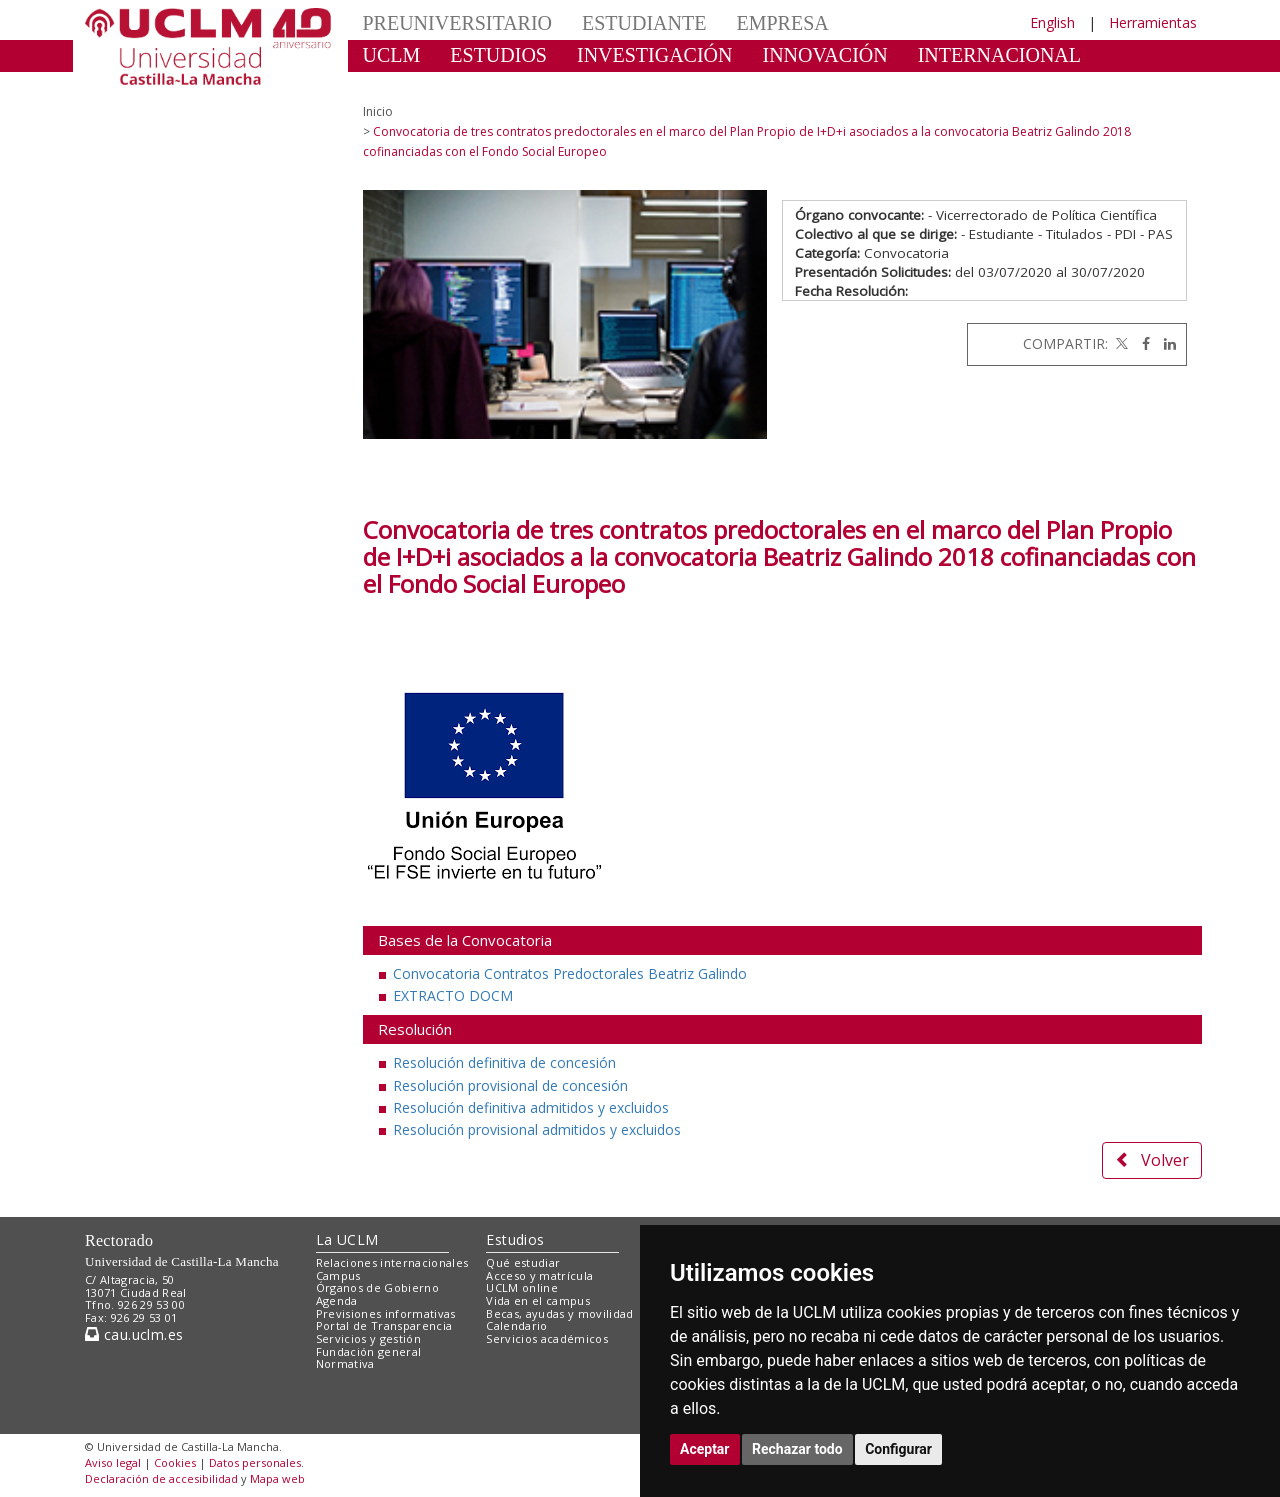 The height and width of the screenshot is (1497, 1280). Describe the element at coordinates (825, 55) in the screenshot. I see `INNOVACIÓN` at that location.